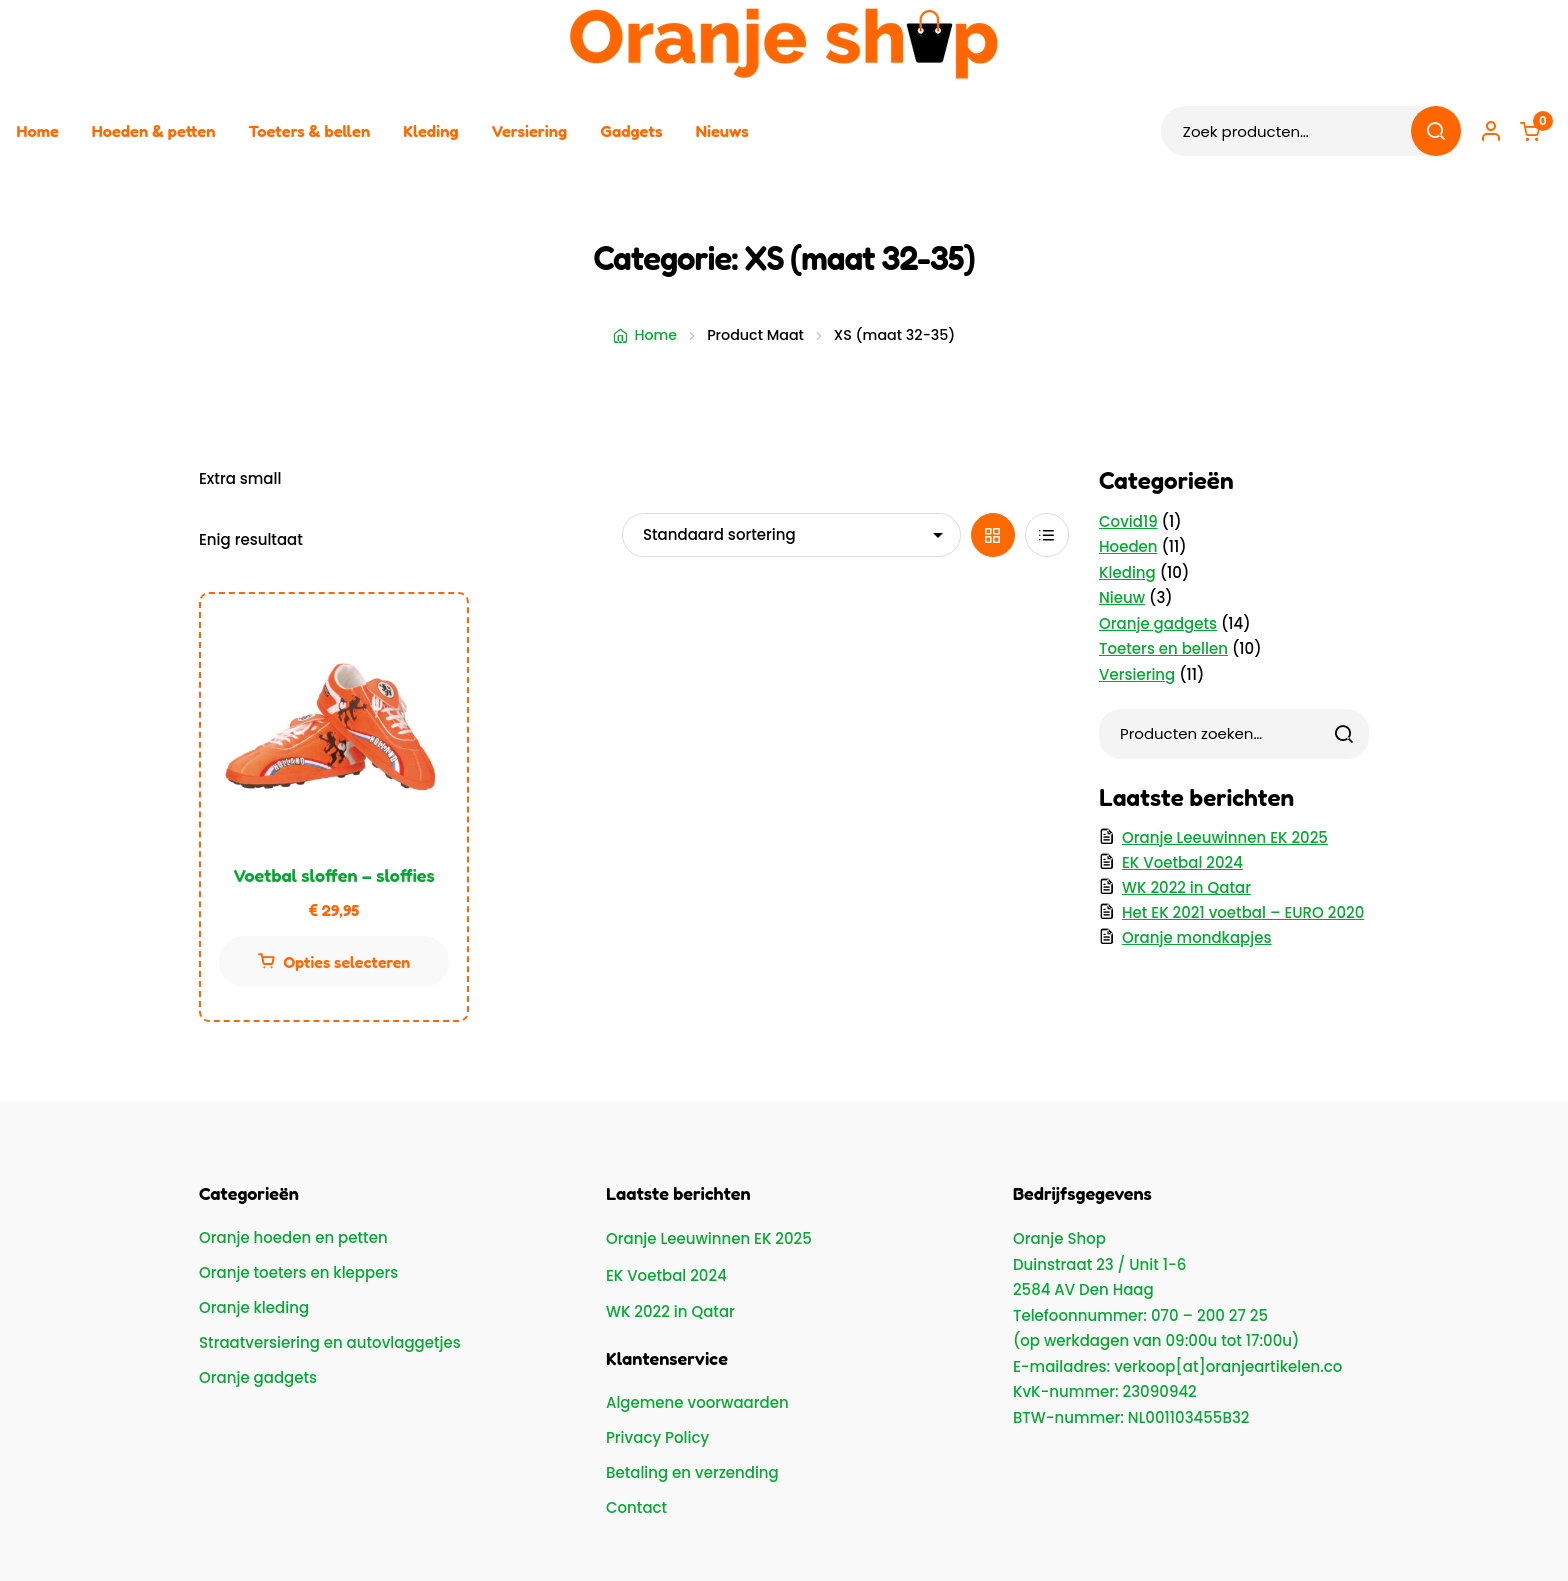 The image size is (1568, 1581). I want to click on EK Voetbal 2024, so click(1182, 862).